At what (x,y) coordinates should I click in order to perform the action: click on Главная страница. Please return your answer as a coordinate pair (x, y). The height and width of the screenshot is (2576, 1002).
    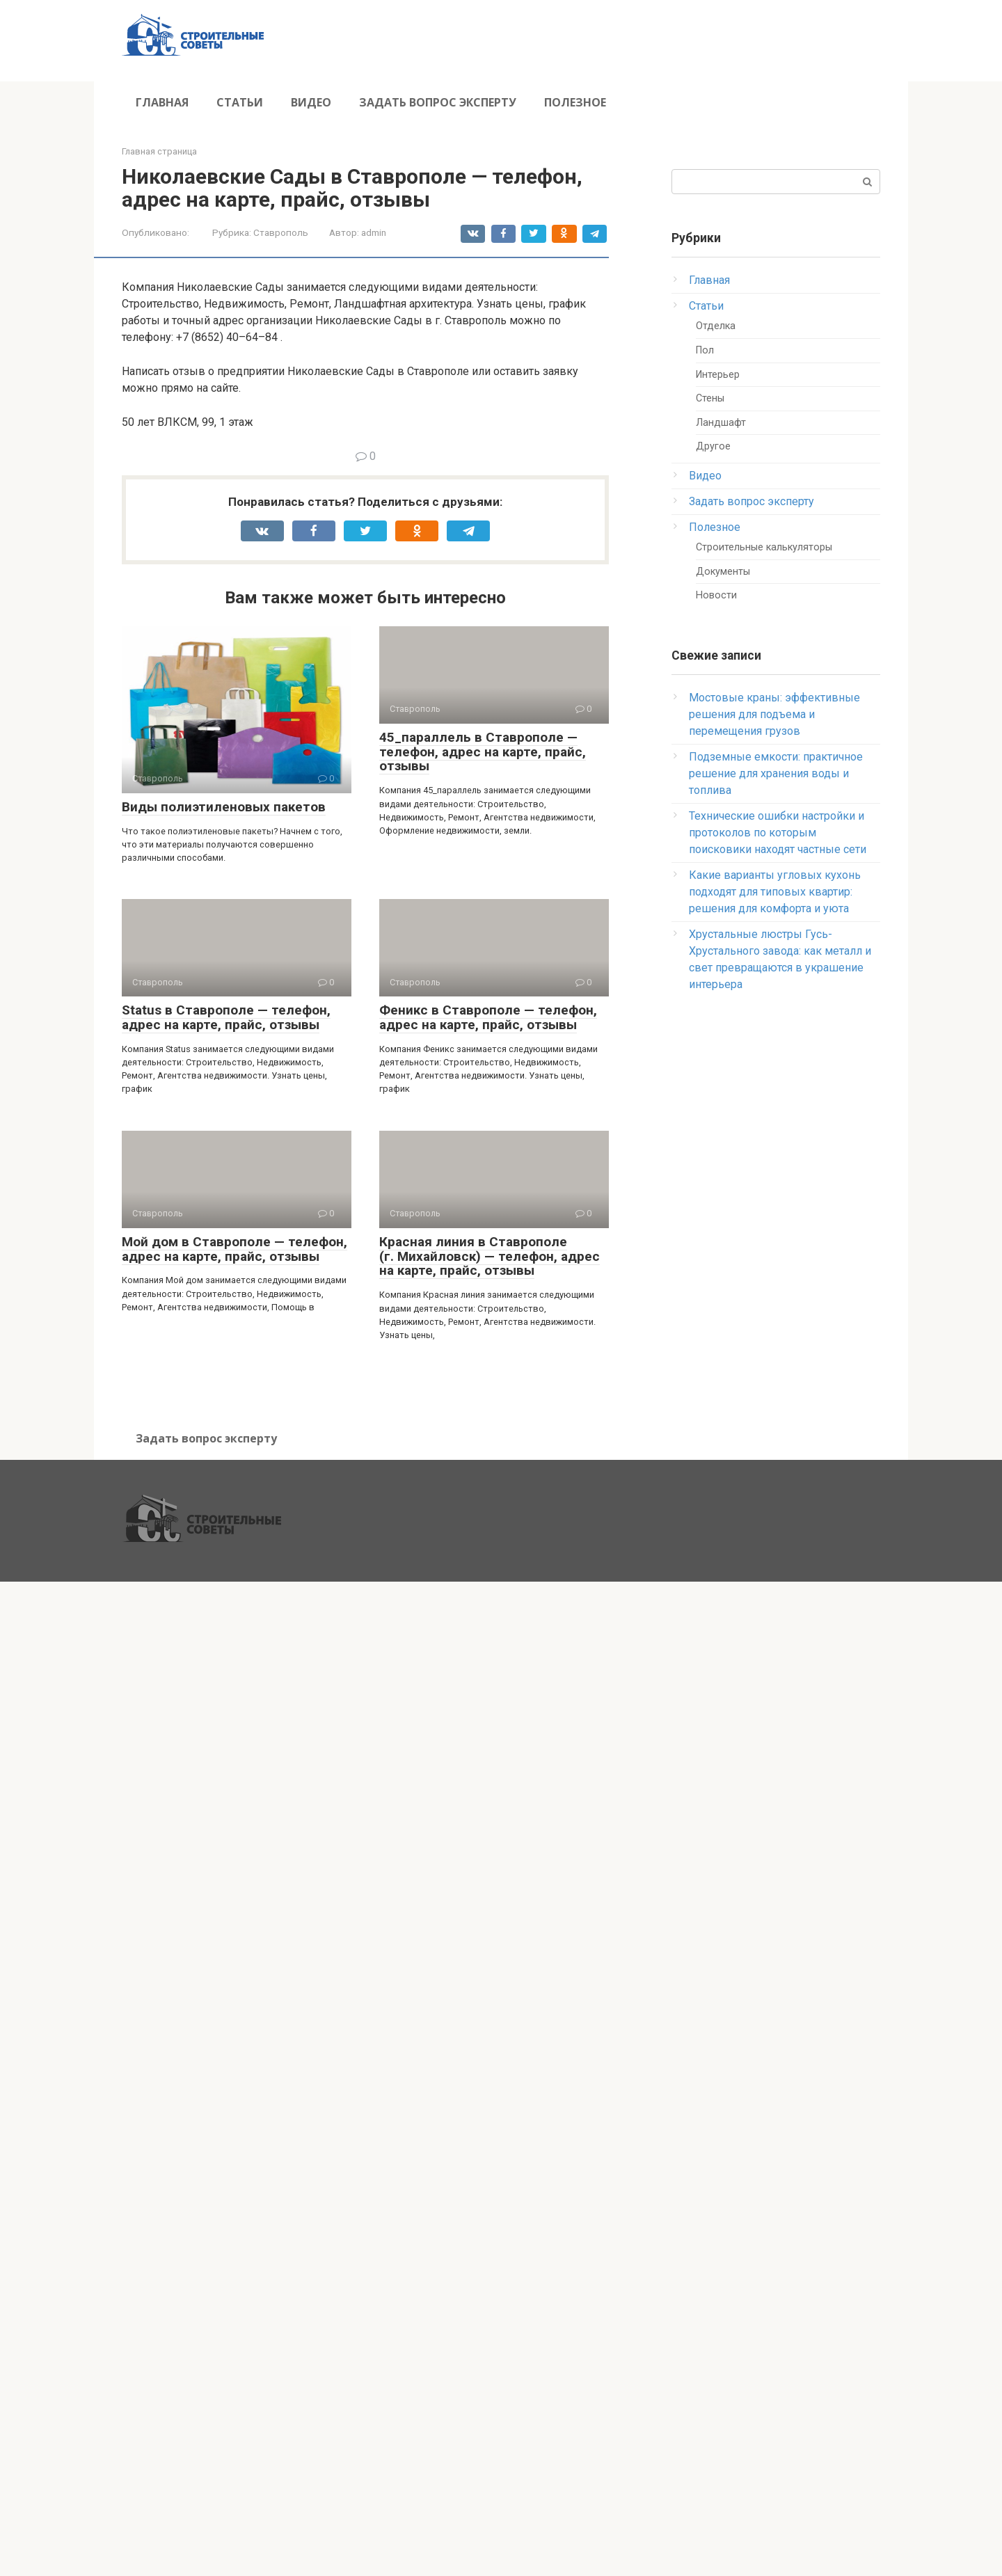
    Looking at the image, I should click on (159, 151).